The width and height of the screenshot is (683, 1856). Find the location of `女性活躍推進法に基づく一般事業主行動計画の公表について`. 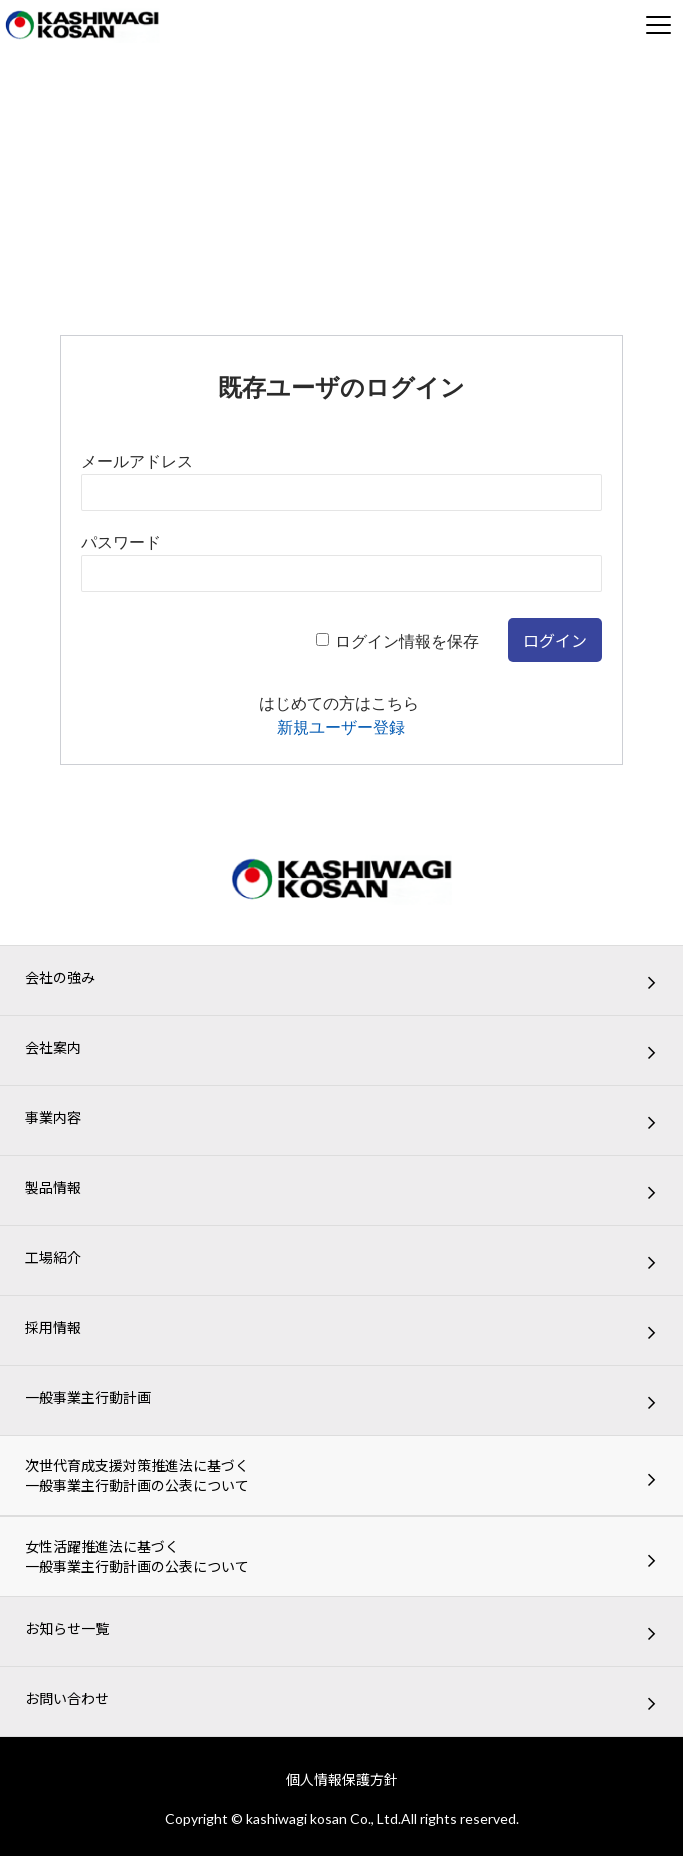

女性活躍推進法に基づく一般事業主行動計画の公表について is located at coordinates (137, 1556).